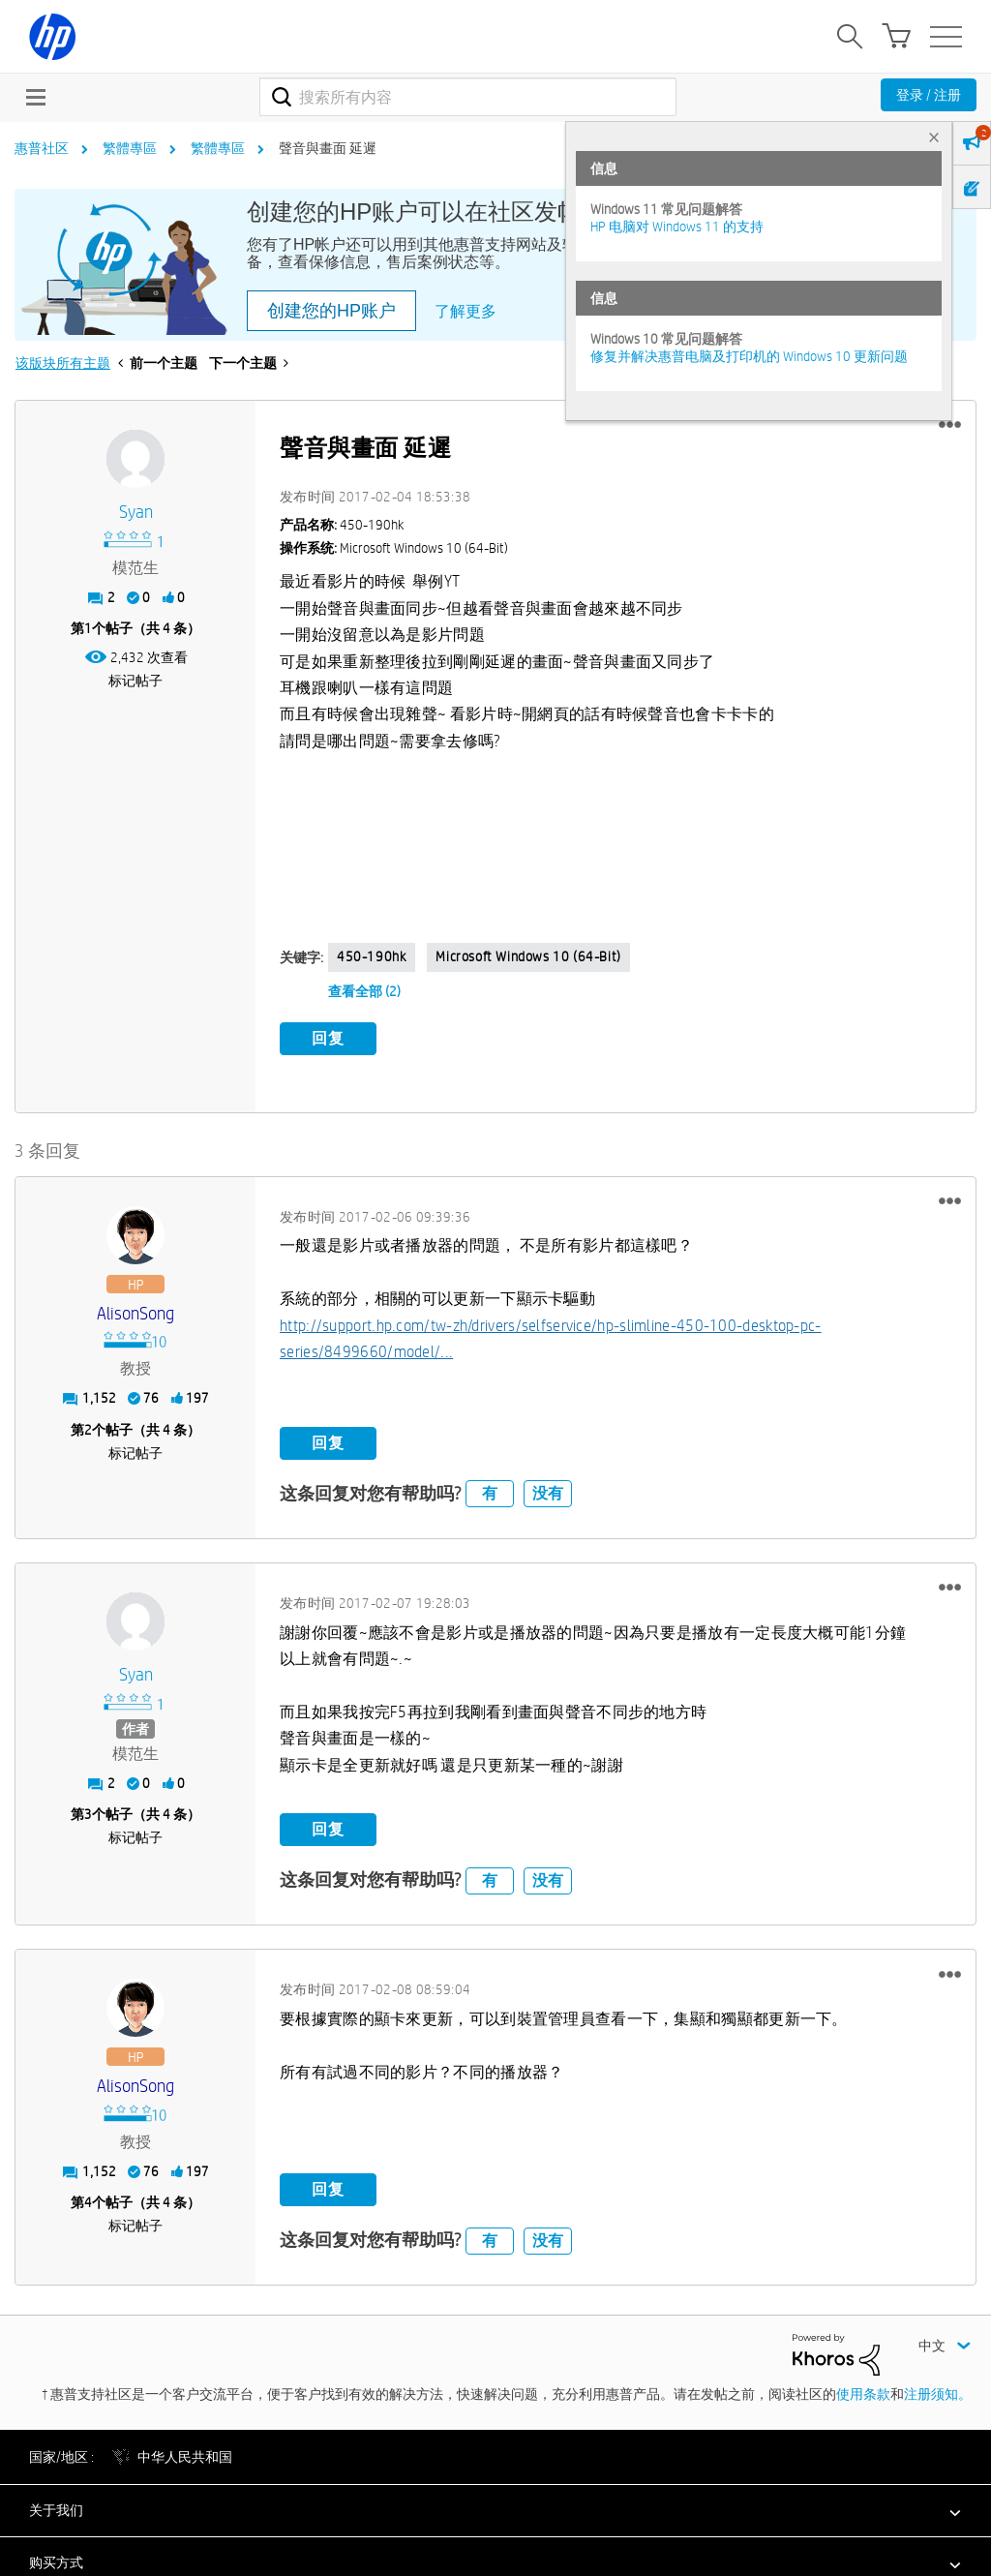 The width and height of the screenshot is (991, 2576). I want to click on 450-190hk, so click(371, 956).